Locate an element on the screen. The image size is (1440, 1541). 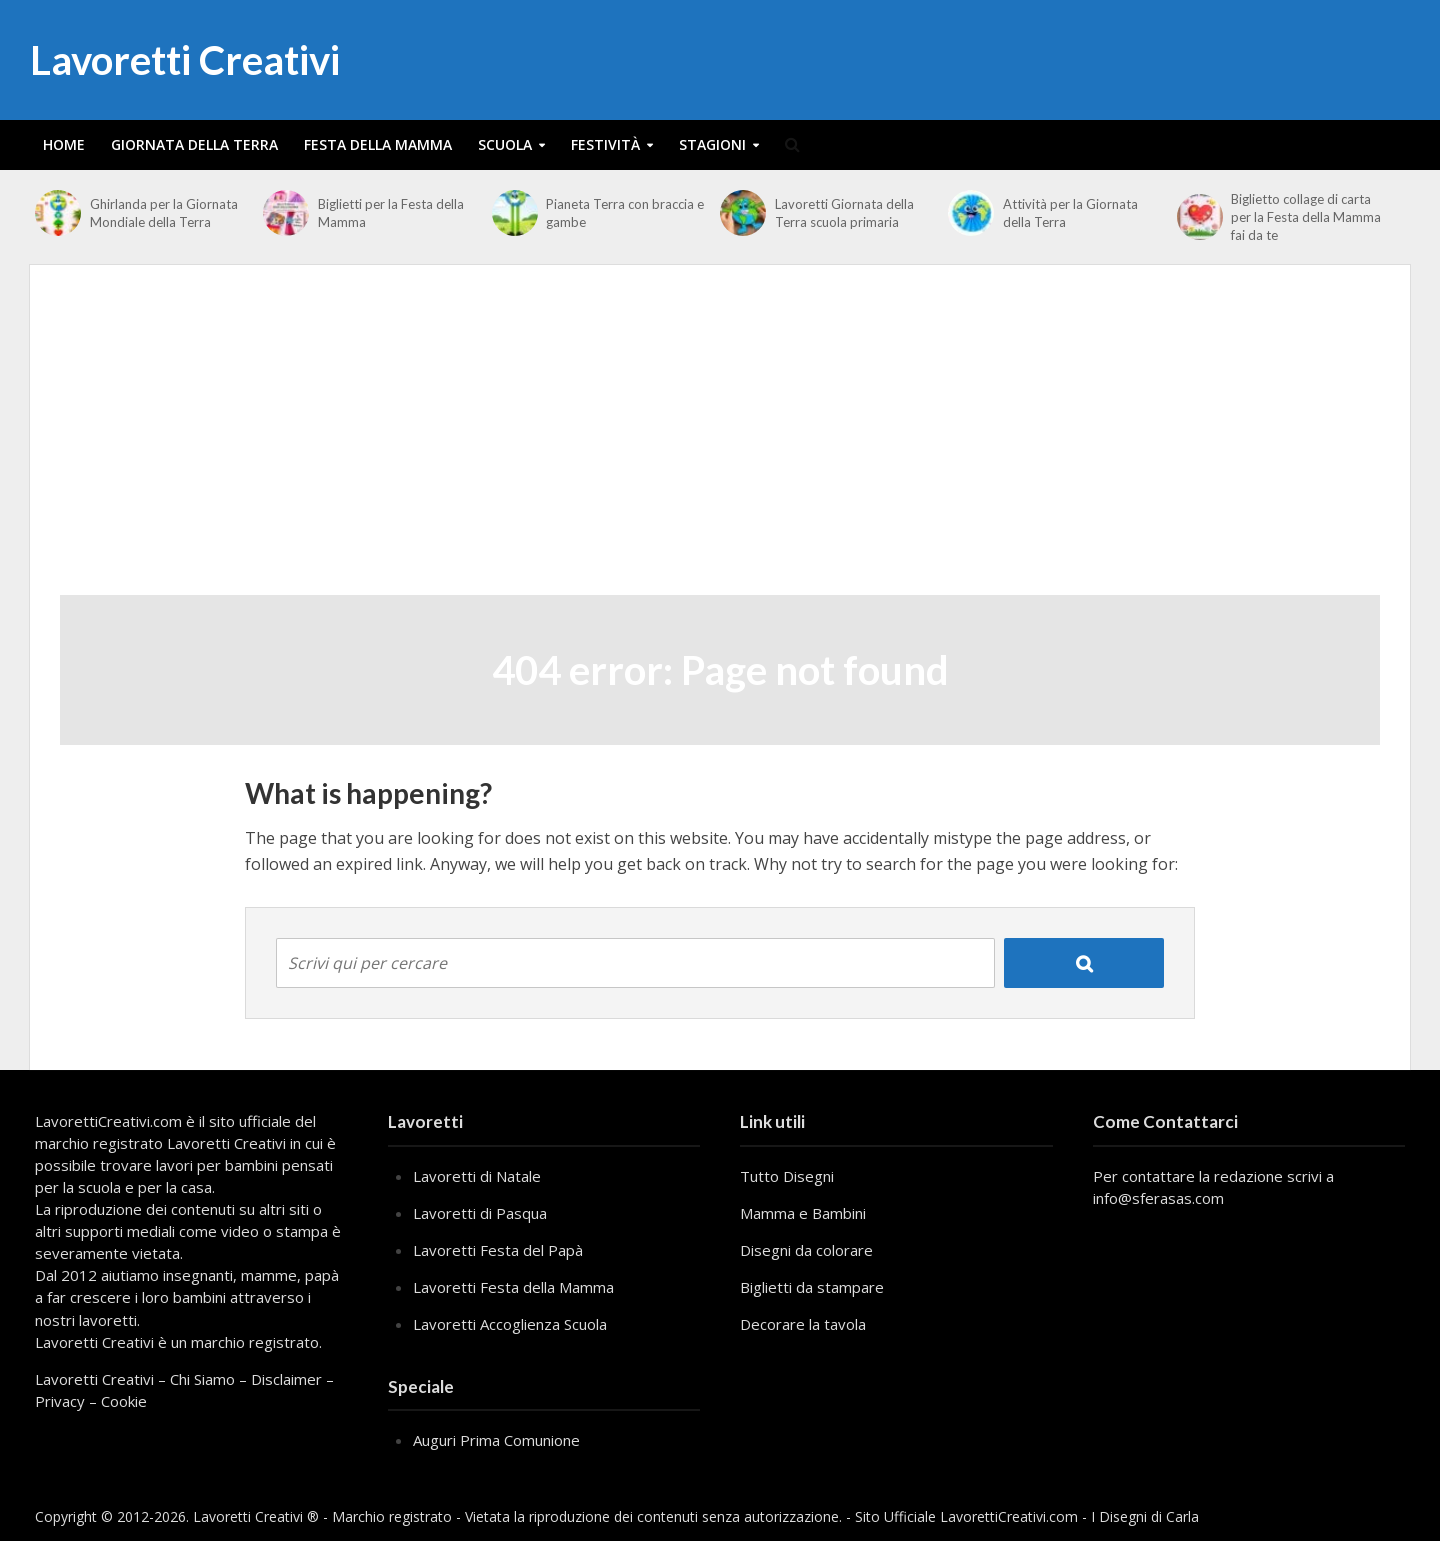
Disegni da colorare is located at coordinates (806, 1250).